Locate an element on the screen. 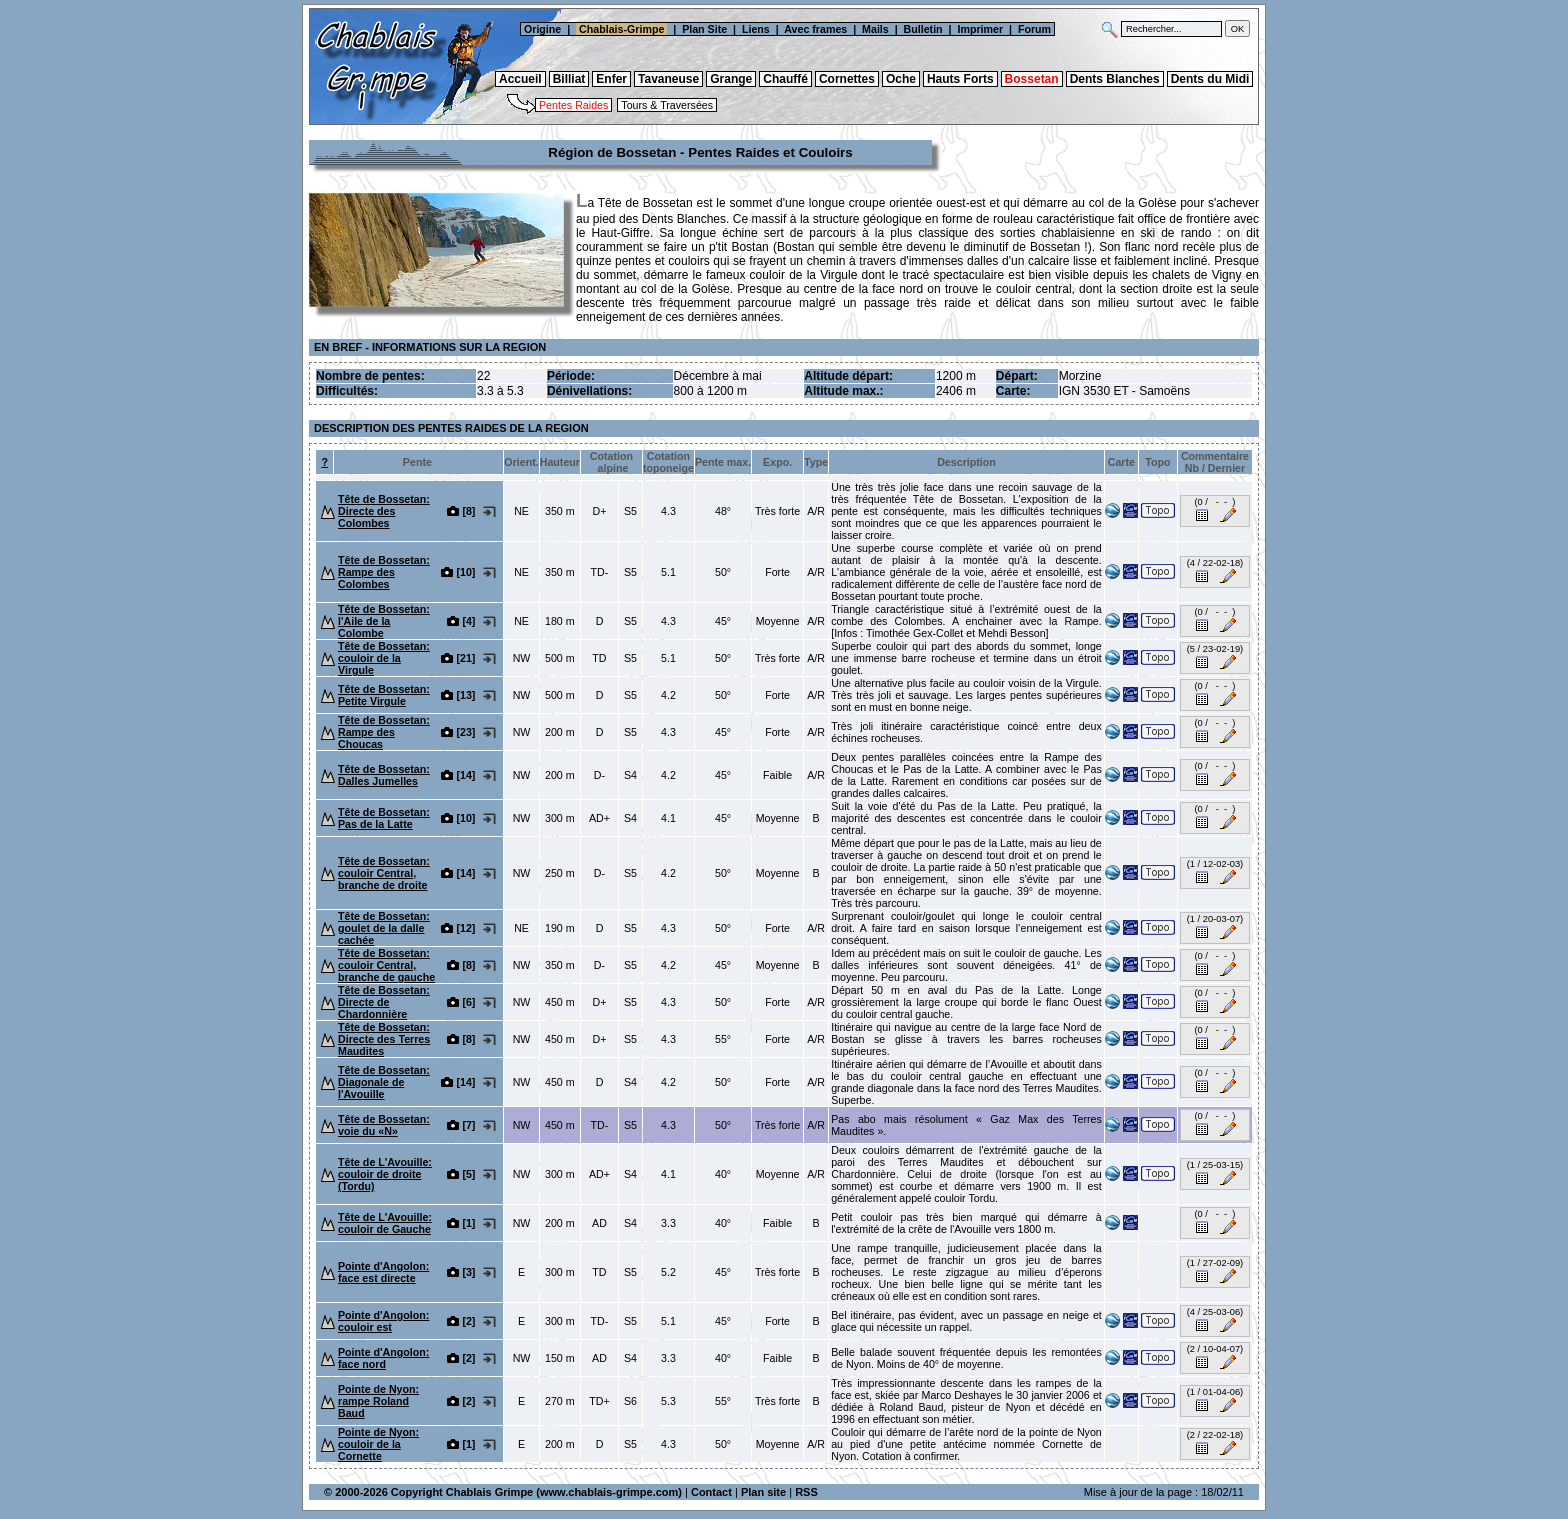 The height and width of the screenshot is (1519, 1568). Oche is located at coordinates (901, 79).